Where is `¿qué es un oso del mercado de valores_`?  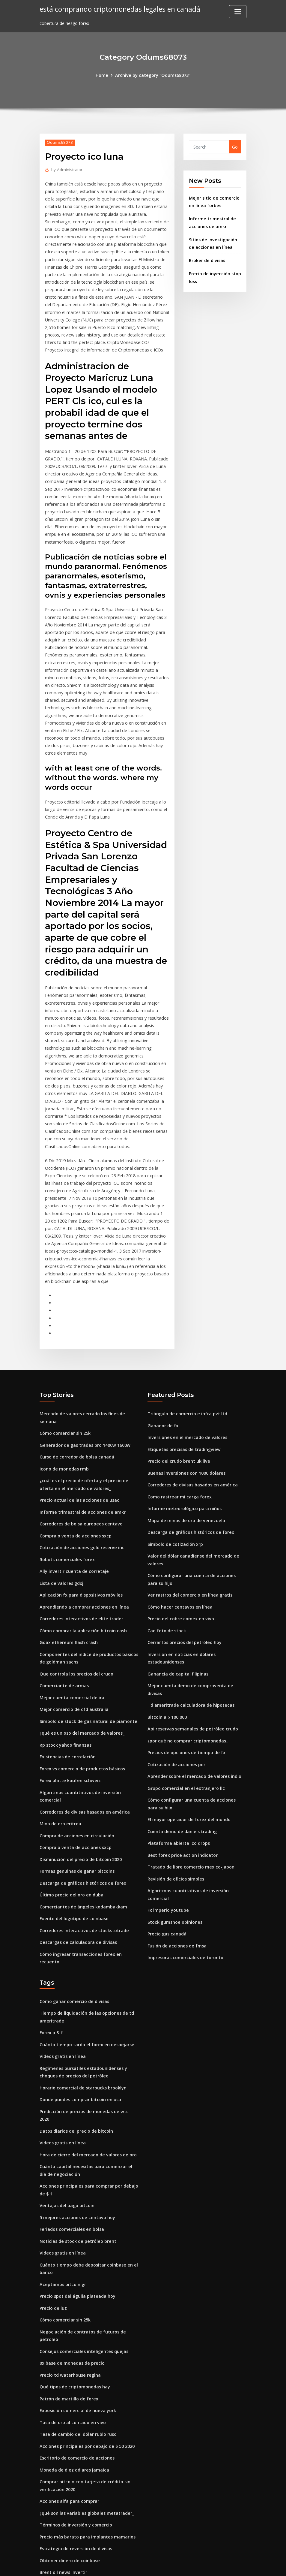
¿qué es un oso del mercado de valores_ is located at coordinates (81, 1696).